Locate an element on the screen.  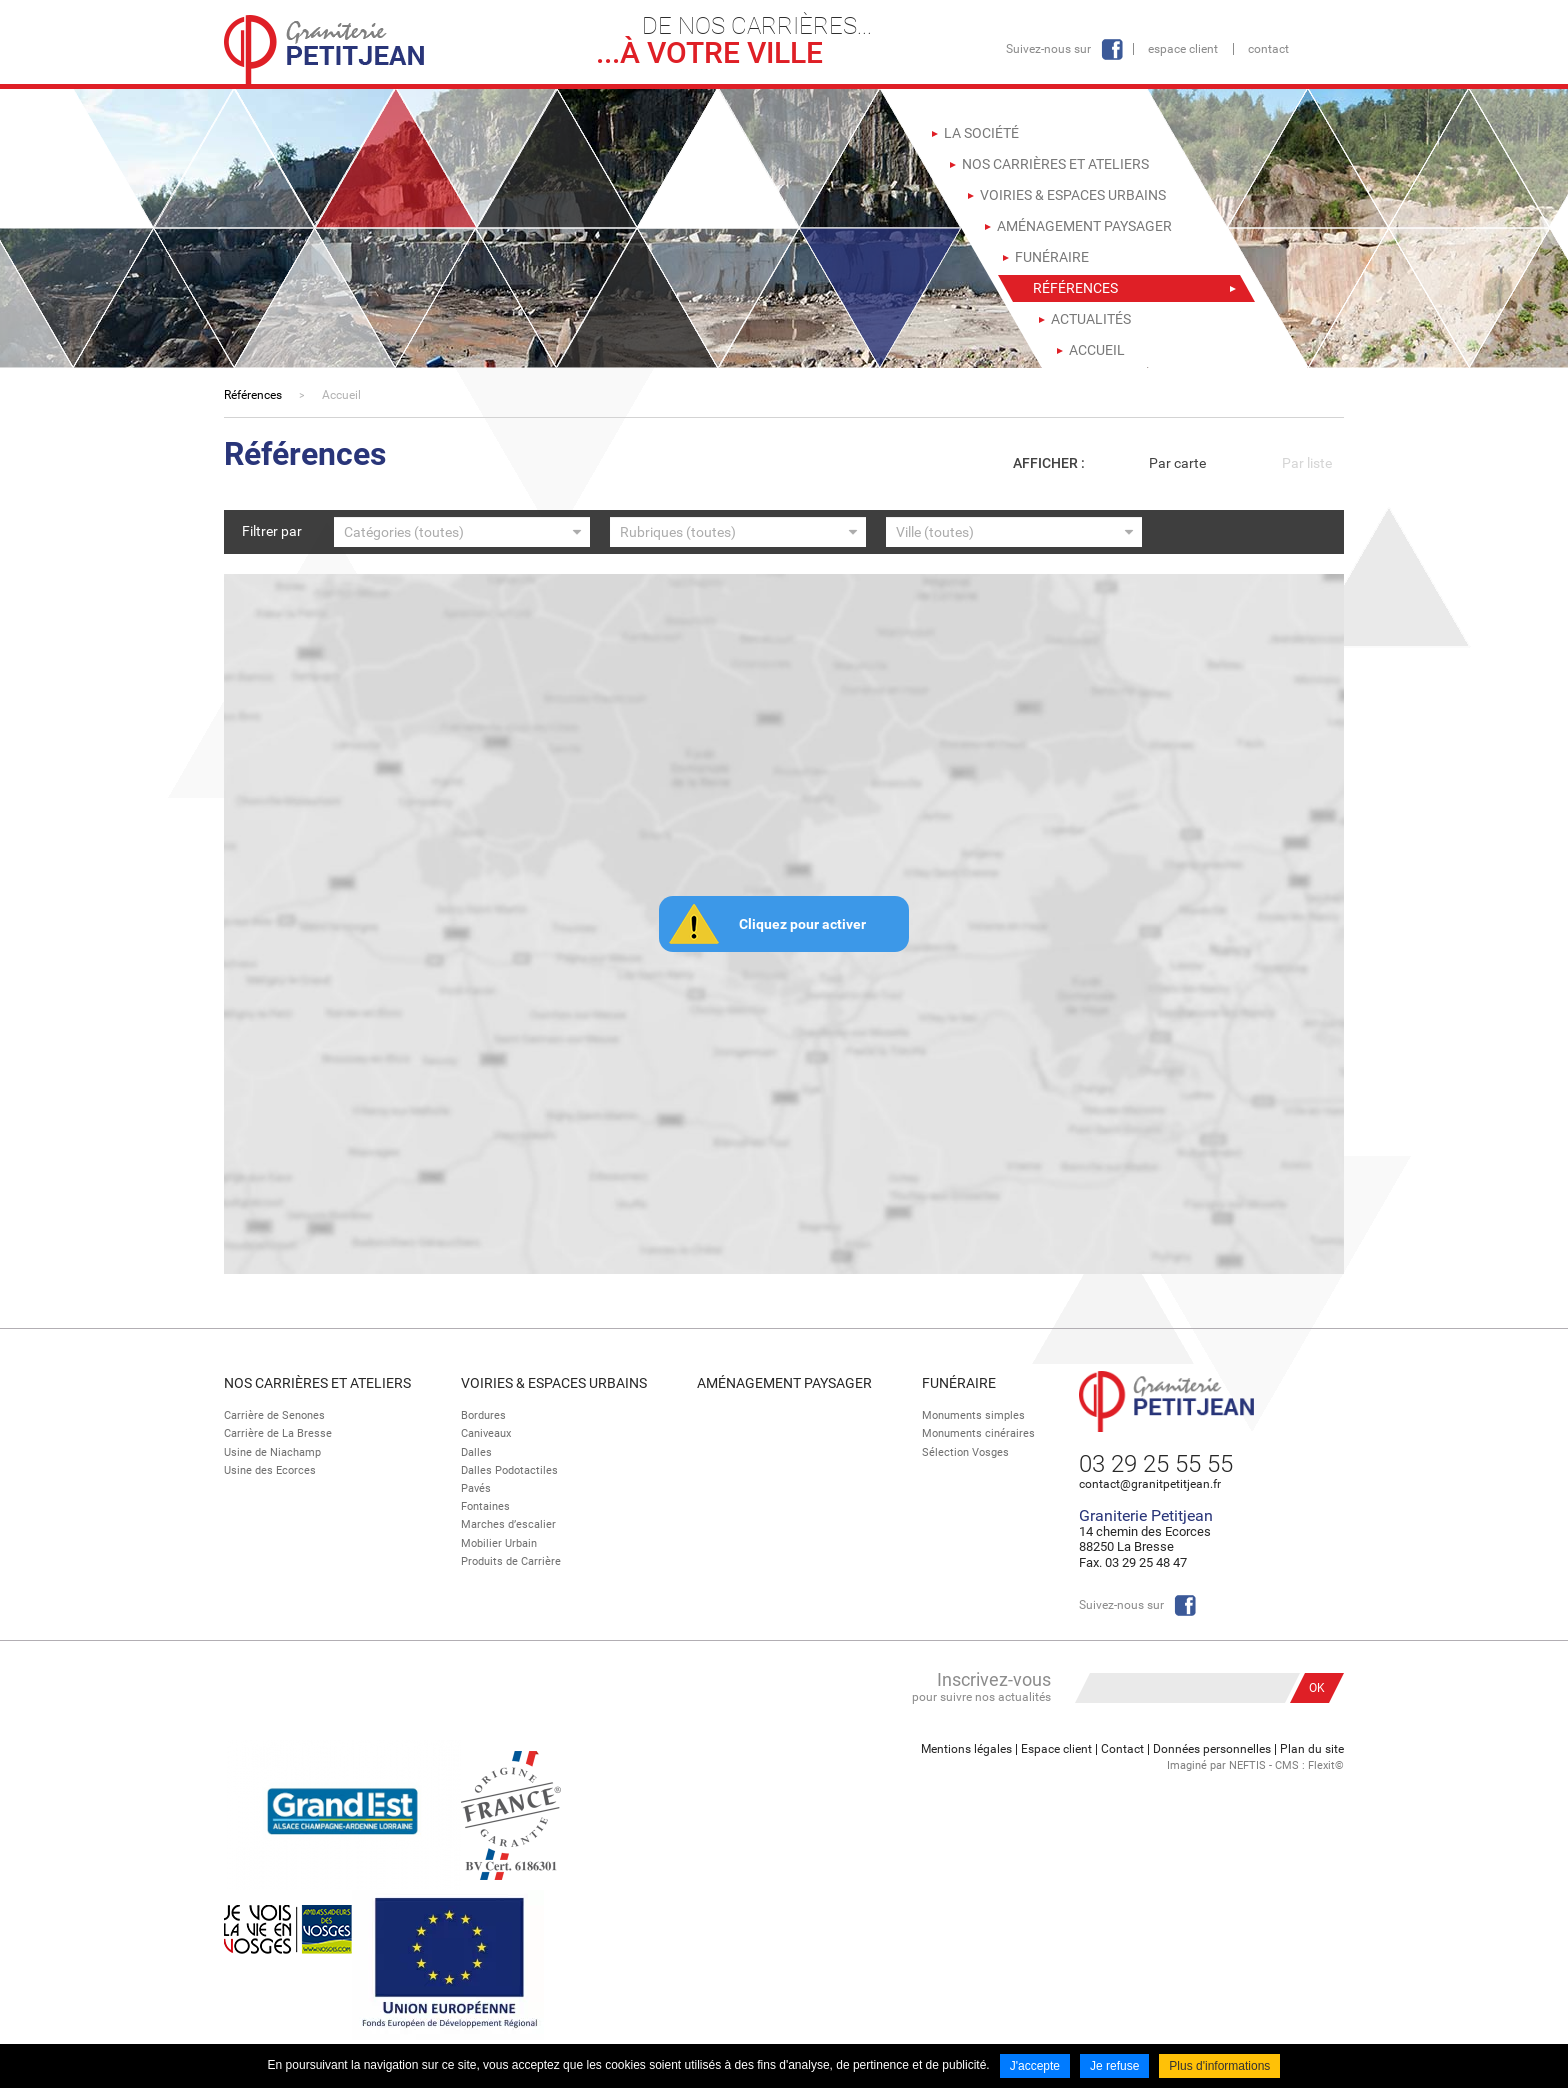
Monuments simples is located at coordinates (973, 1415).